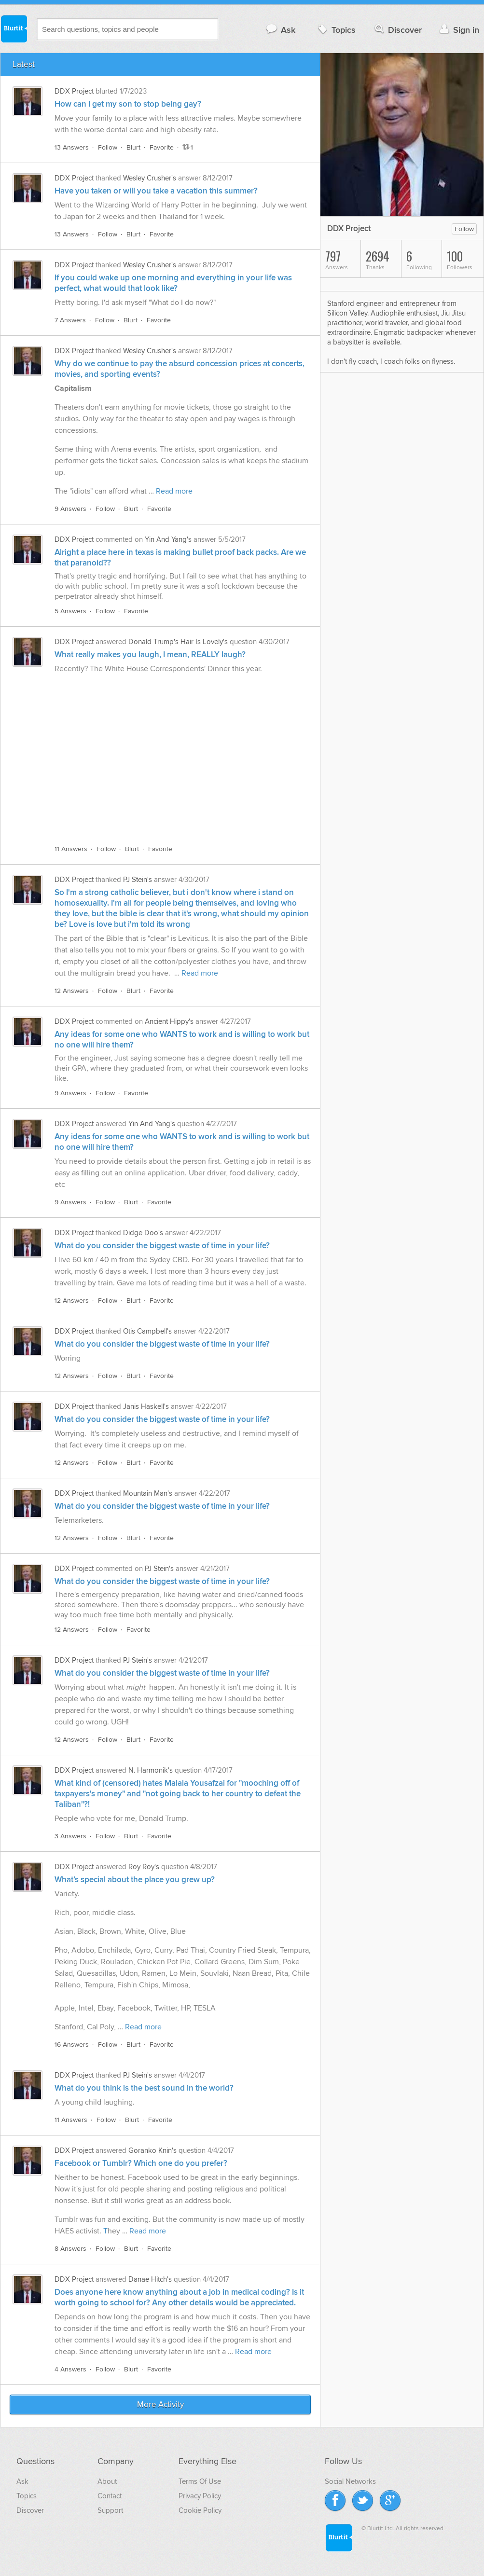 Image resolution: width=484 pixels, height=2576 pixels. I want to click on Support, so click(110, 2510).